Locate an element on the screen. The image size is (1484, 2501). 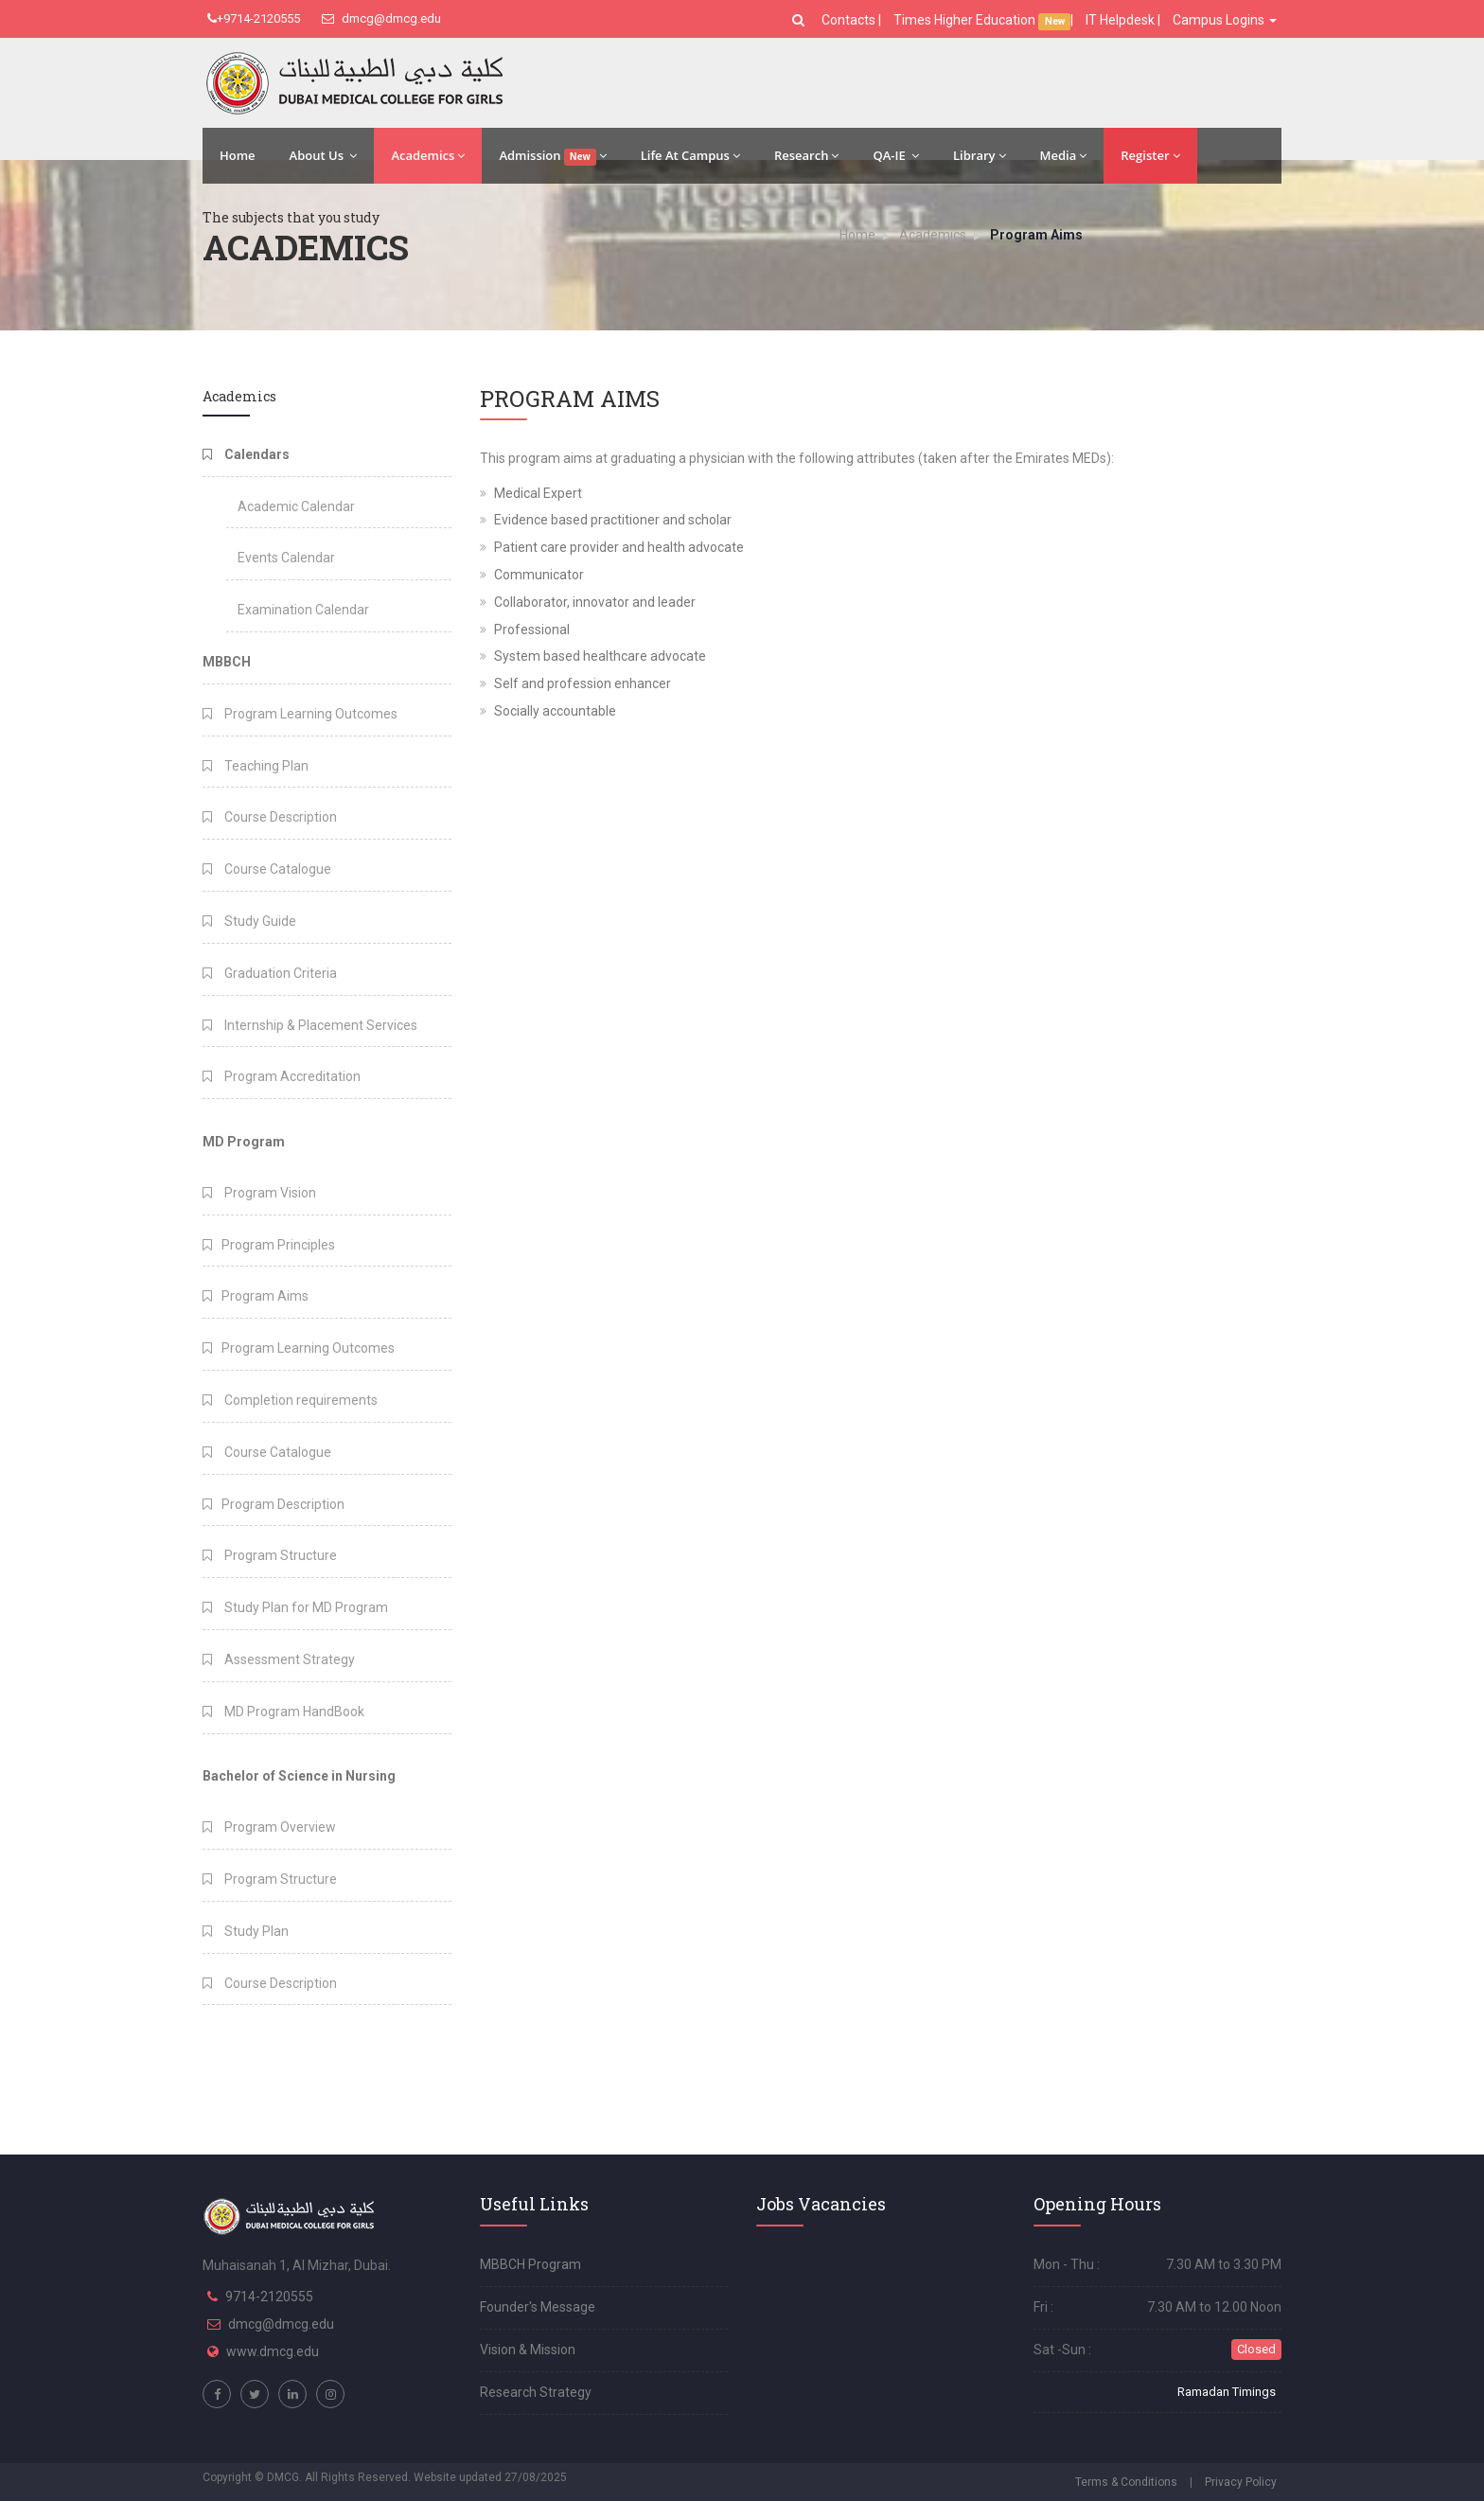
Program Aims is located at coordinates (256, 1296).